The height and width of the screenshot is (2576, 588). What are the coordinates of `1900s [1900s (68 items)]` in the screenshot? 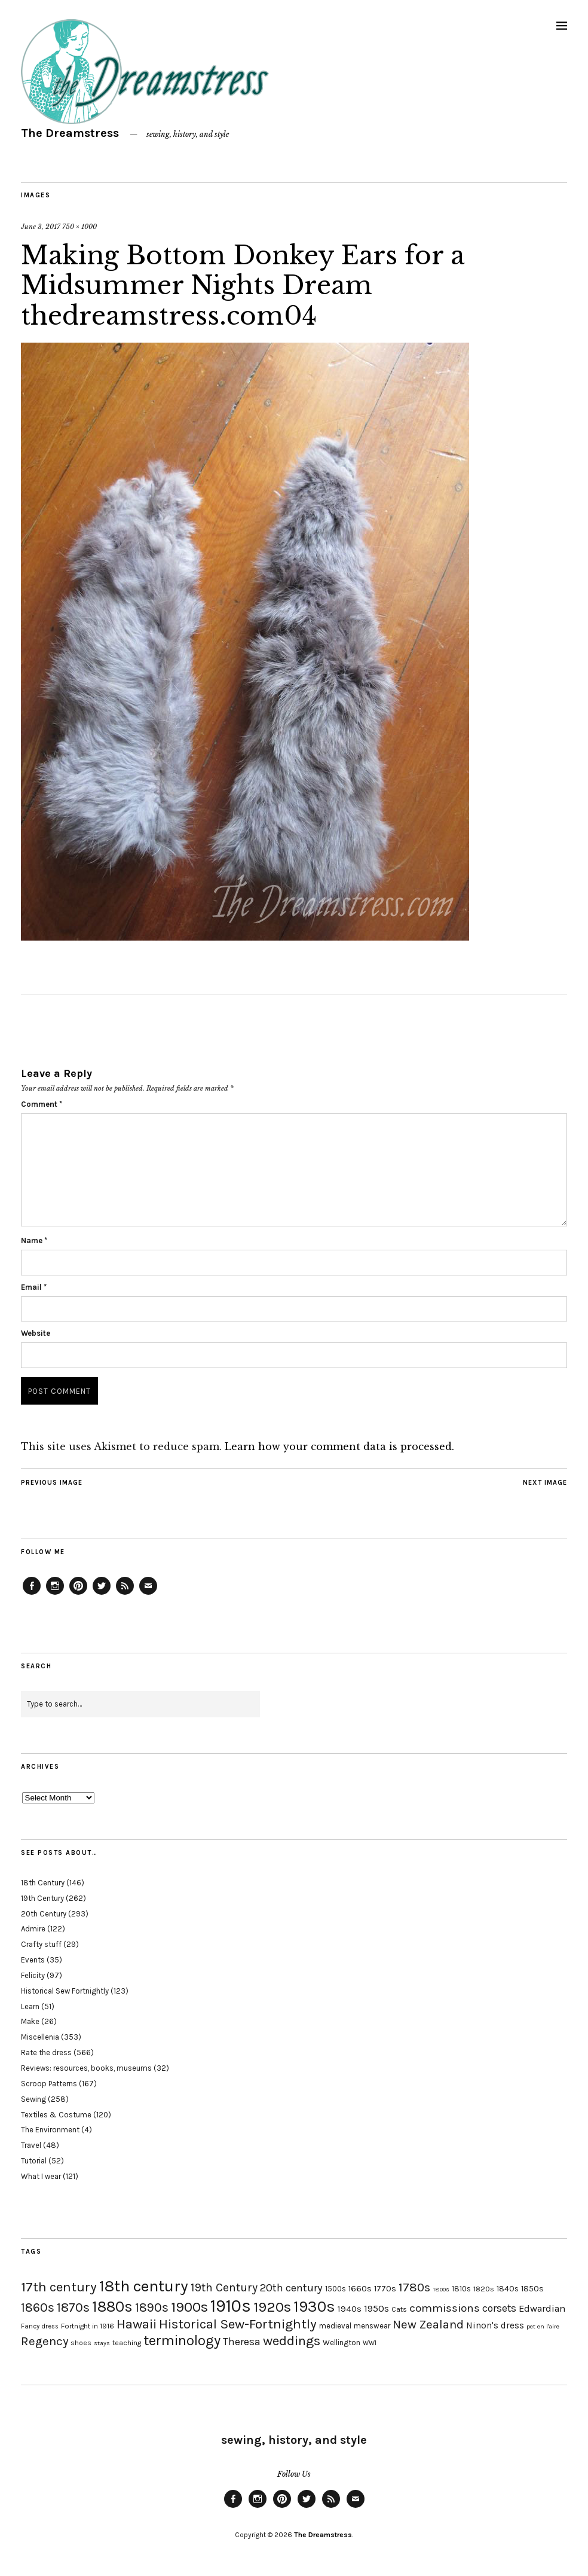 It's located at (189, 2307).